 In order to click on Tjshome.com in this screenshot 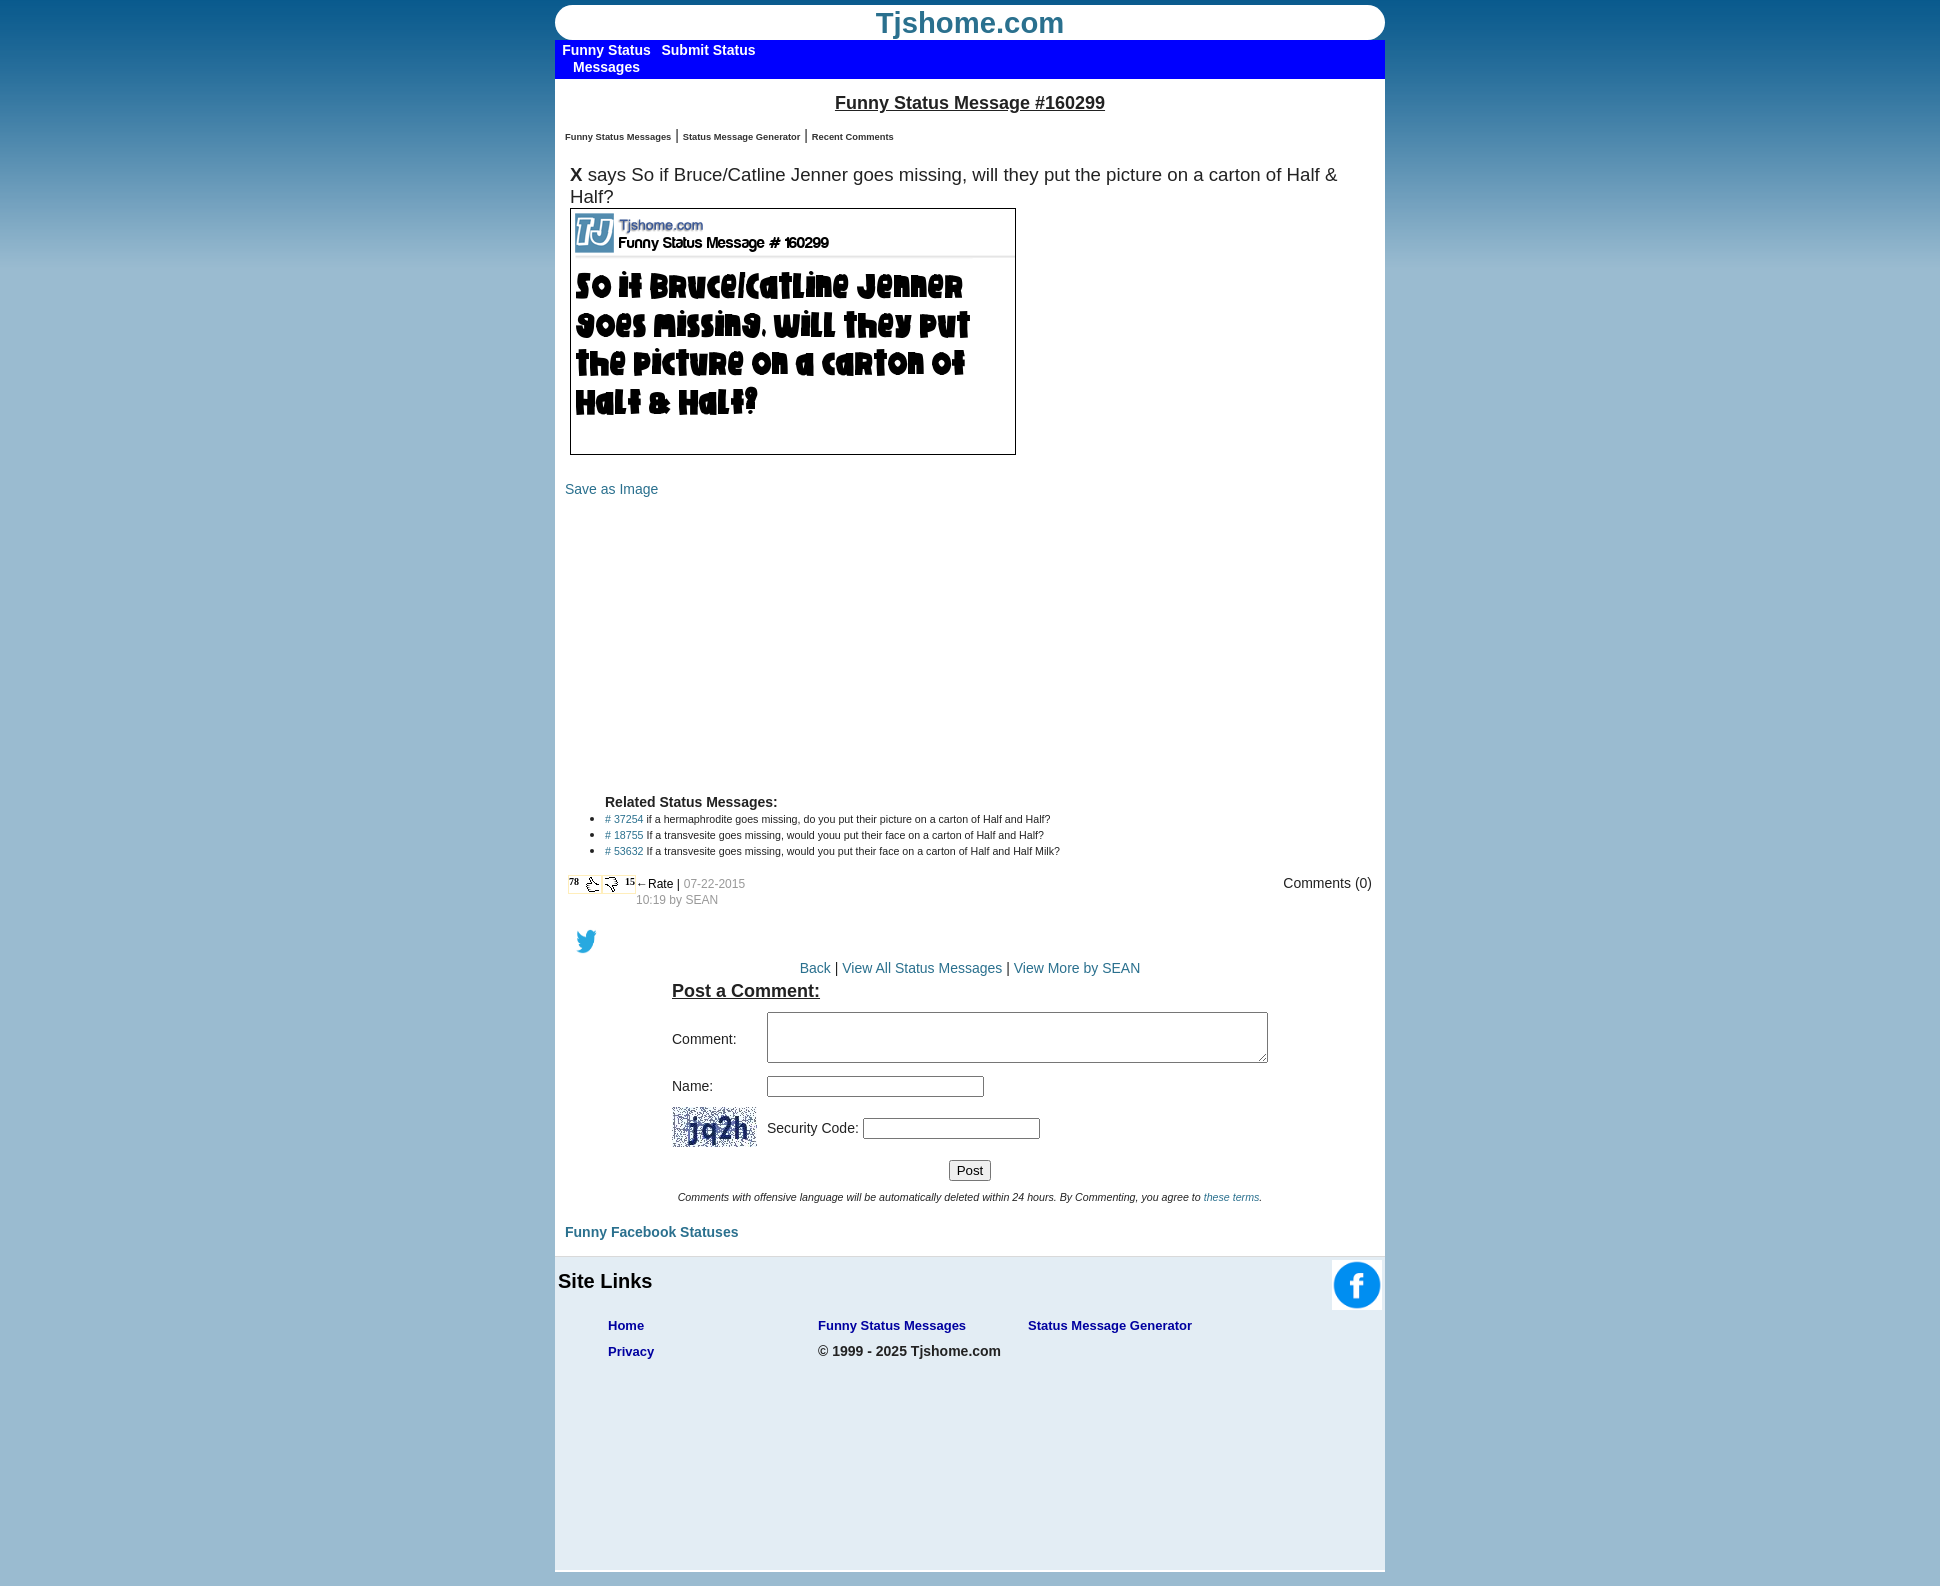, I will do `click(970, 23)`.